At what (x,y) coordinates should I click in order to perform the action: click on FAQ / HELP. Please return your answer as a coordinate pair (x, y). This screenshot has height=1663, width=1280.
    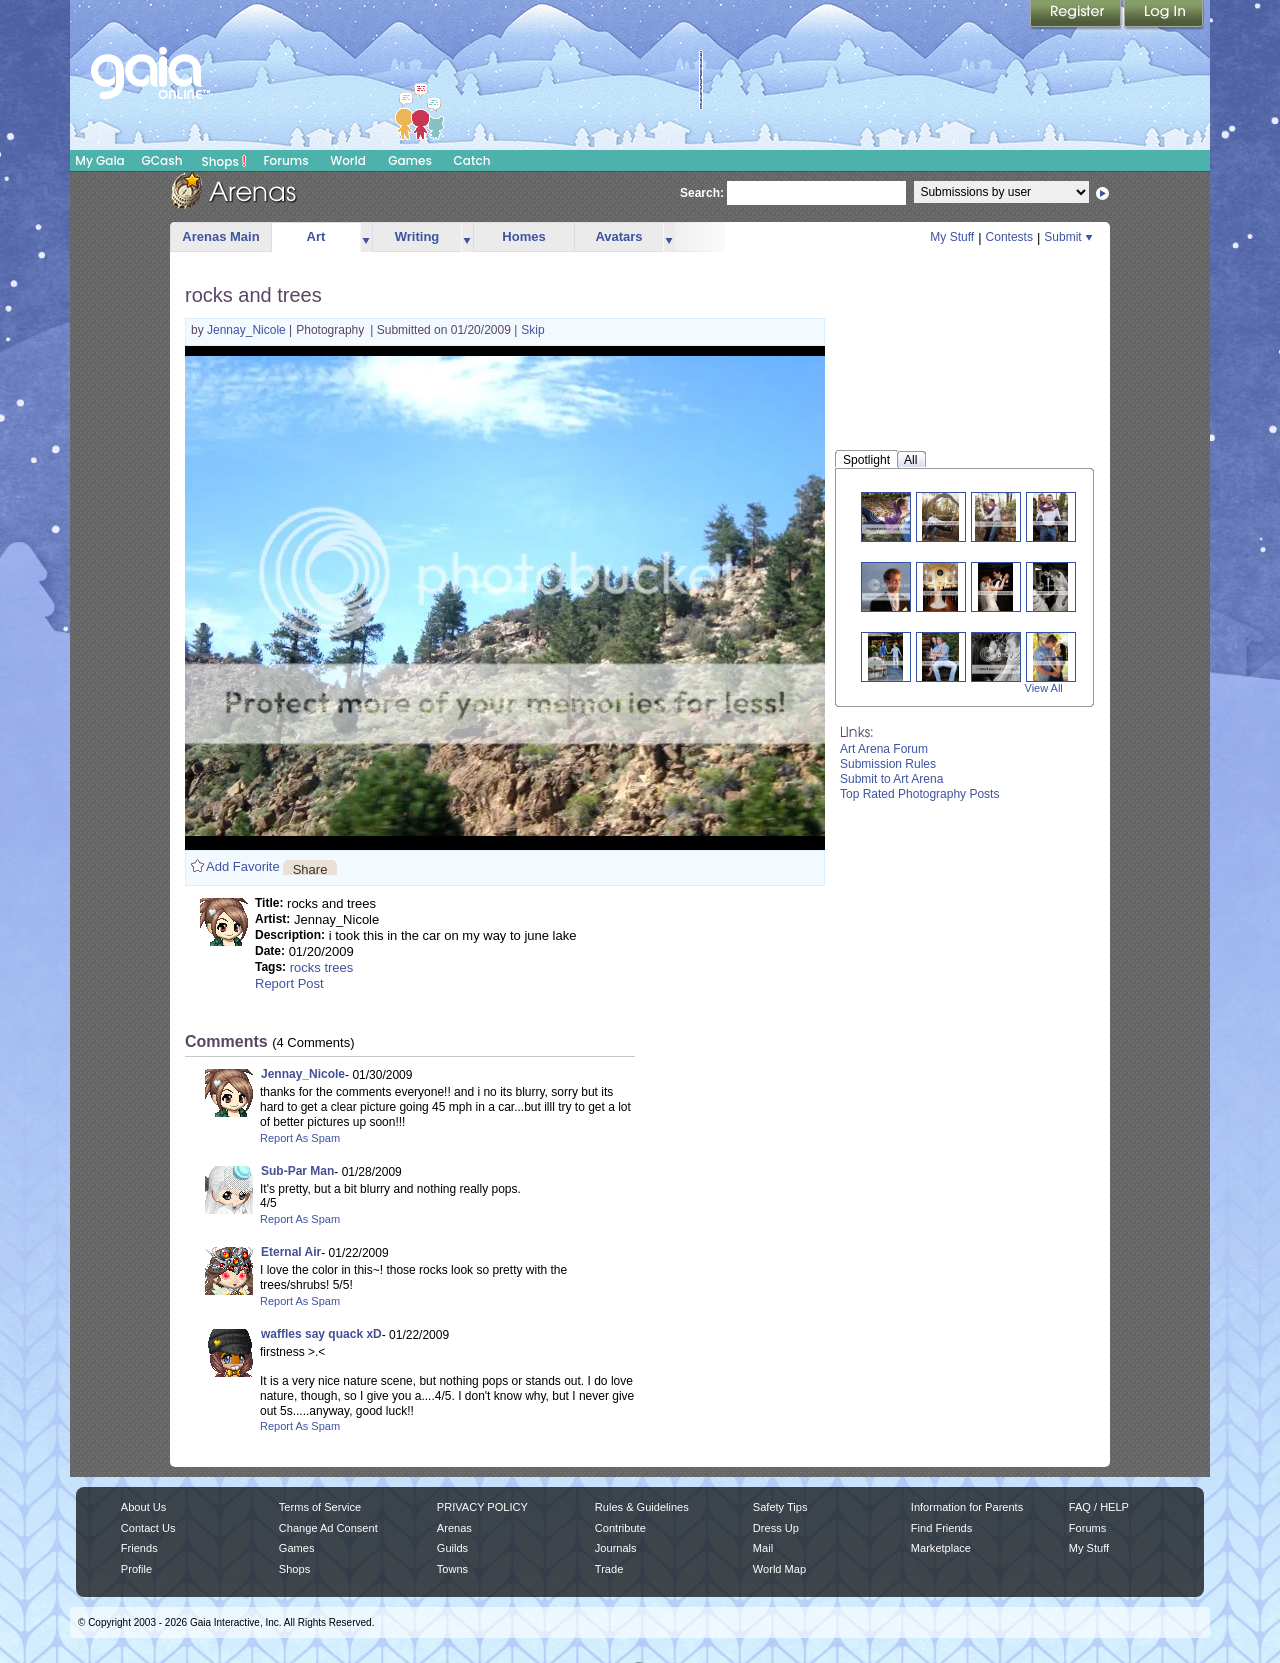
    Looking at the image, I should click on (1099, 1507).